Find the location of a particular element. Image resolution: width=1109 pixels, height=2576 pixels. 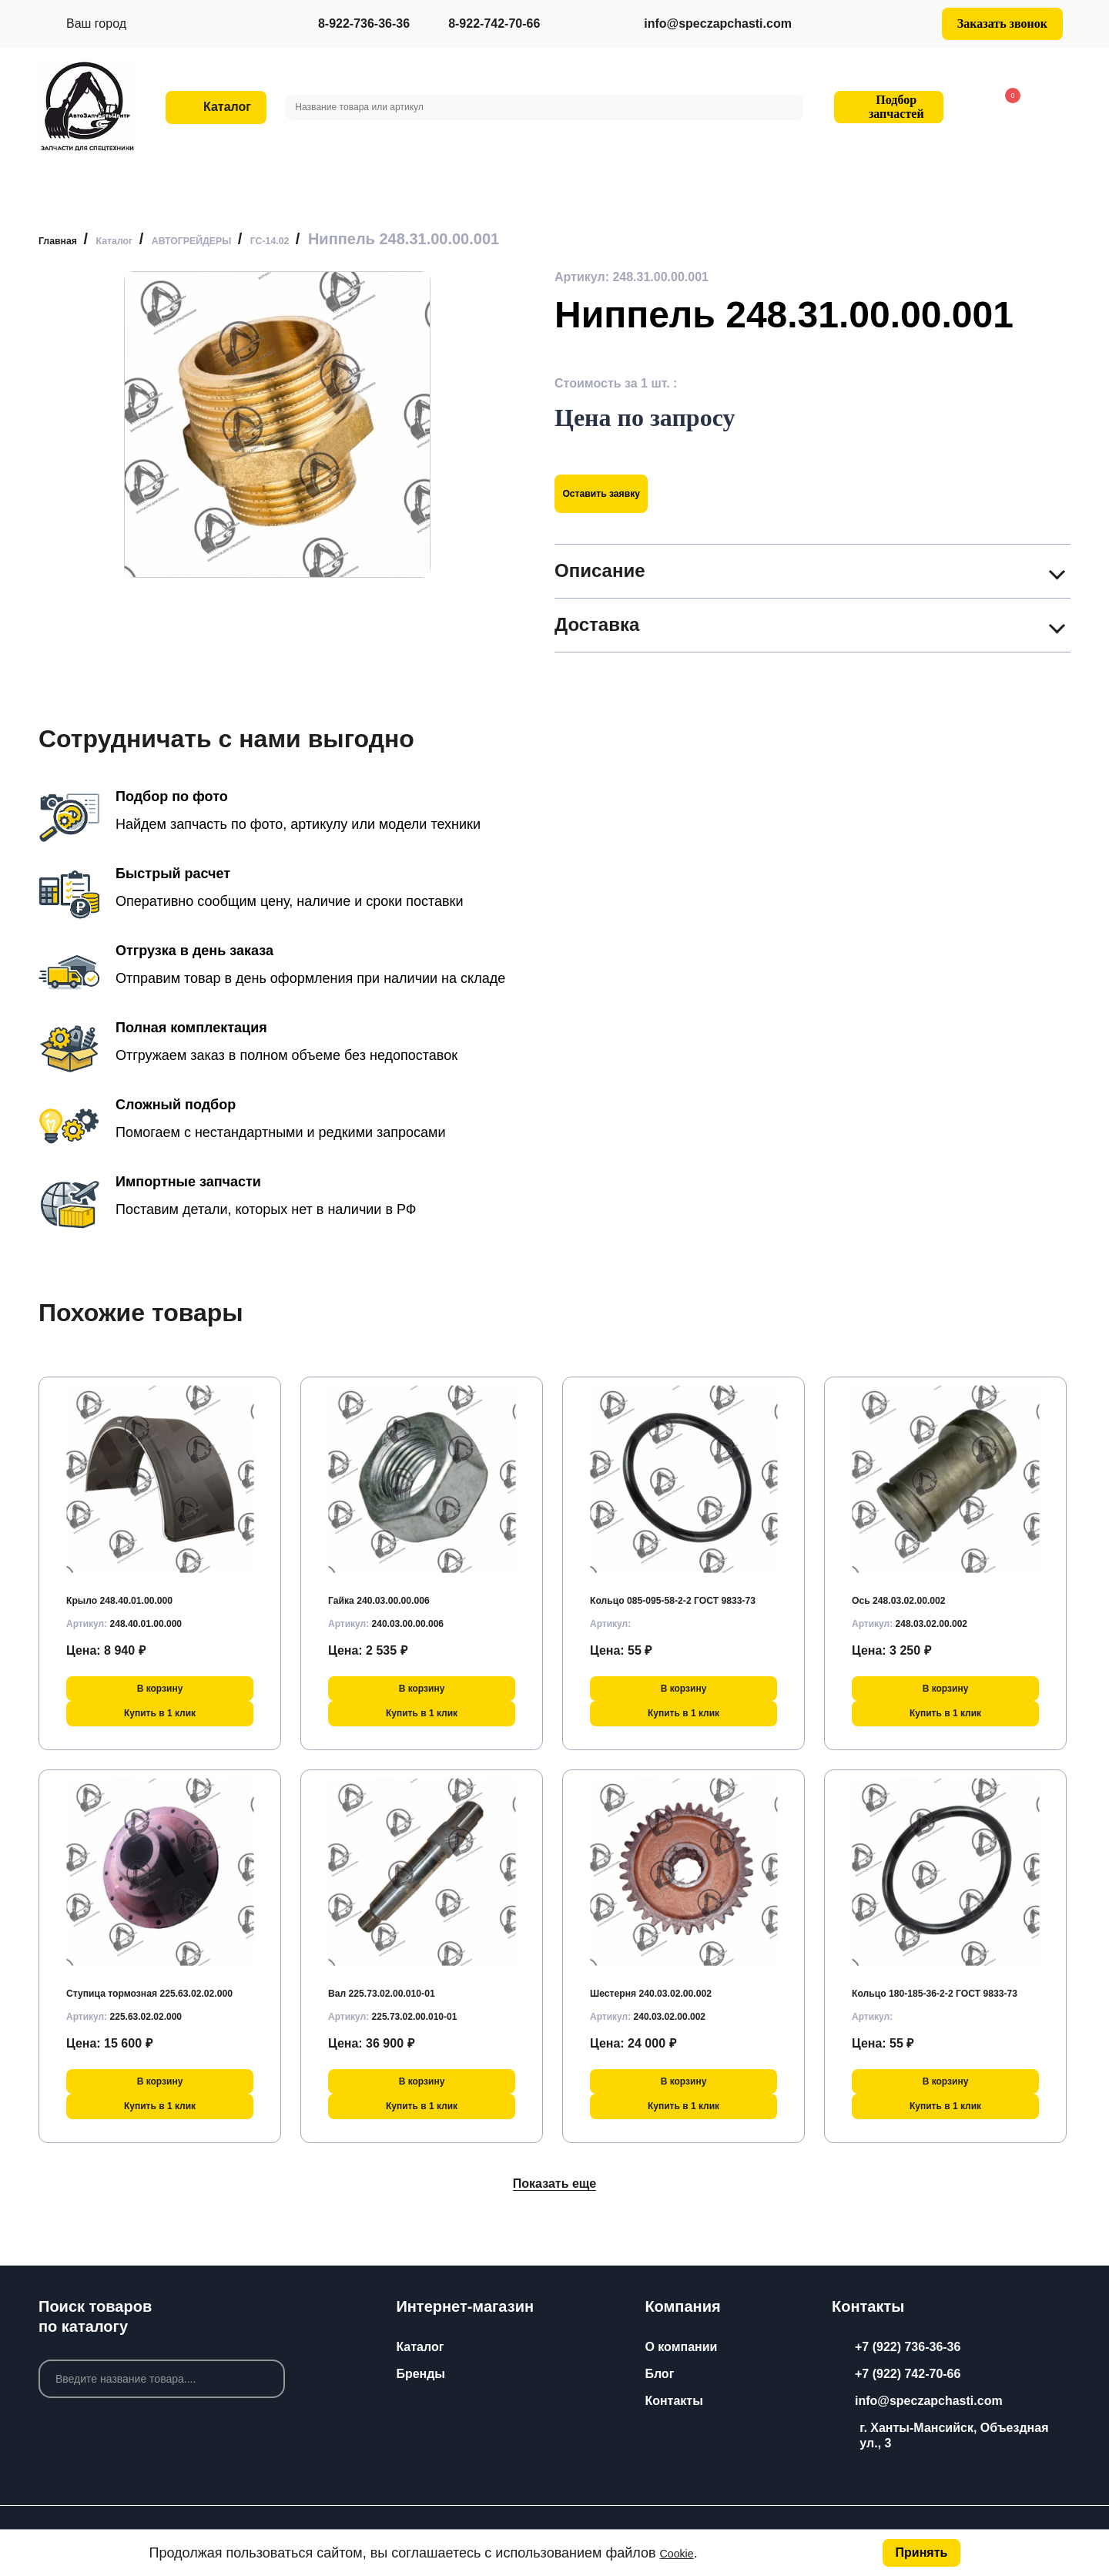

Шестерня 240.03.02.00.002 is located at coordinates (670, 1984).